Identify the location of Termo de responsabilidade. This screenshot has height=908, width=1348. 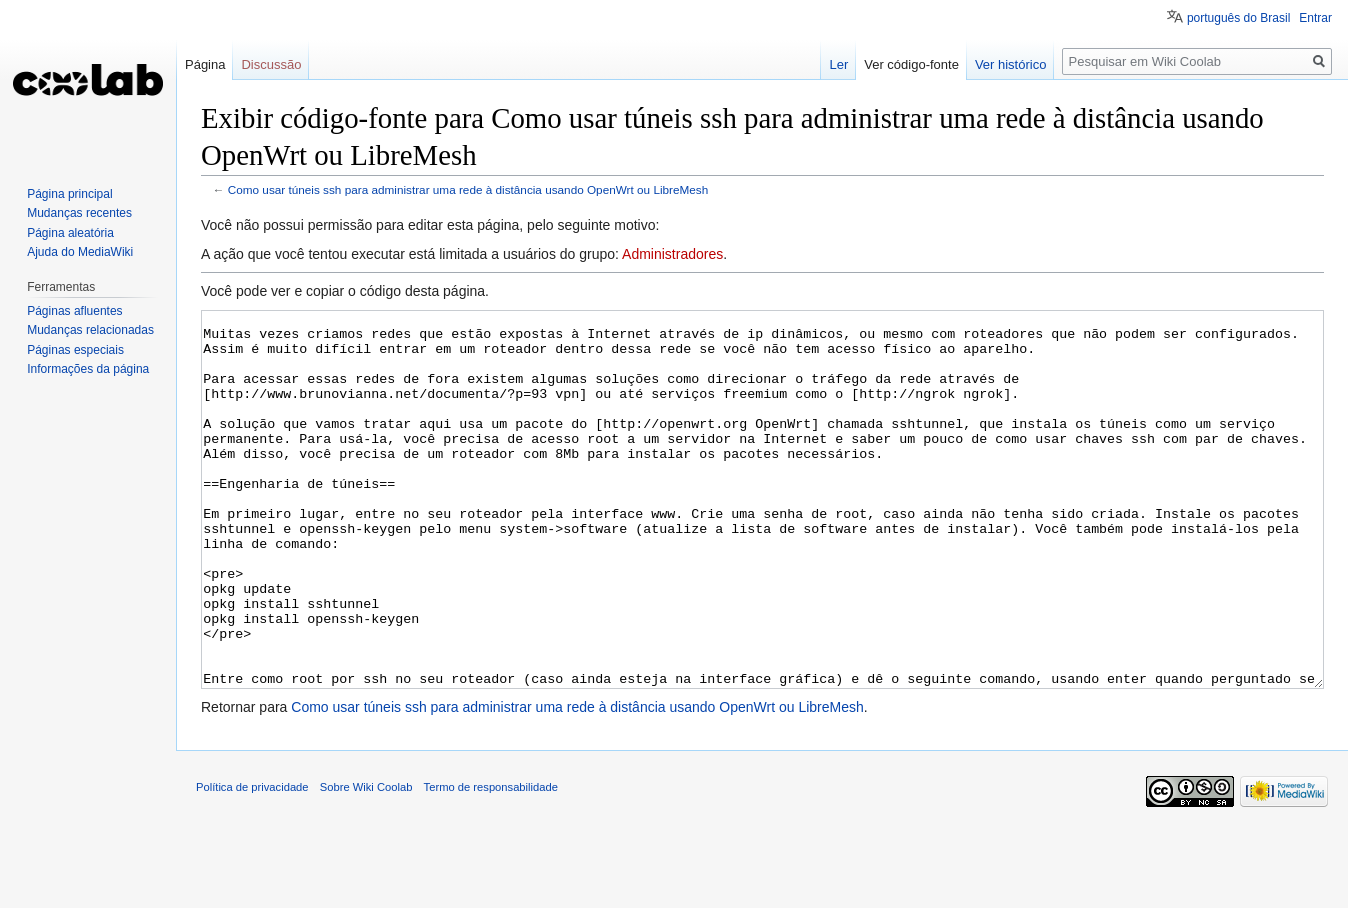
(491, 862).